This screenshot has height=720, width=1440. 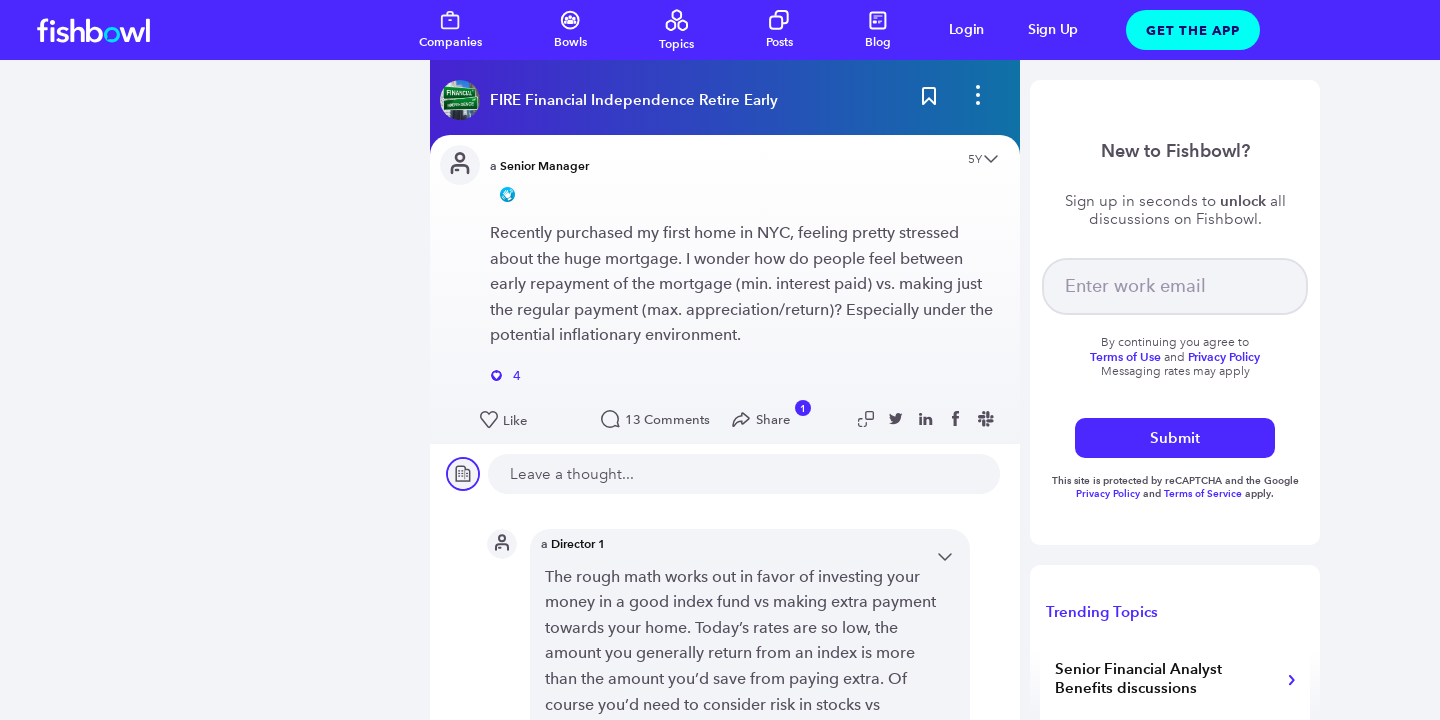 I want to click on [new comment], so click(x=744, y=474).